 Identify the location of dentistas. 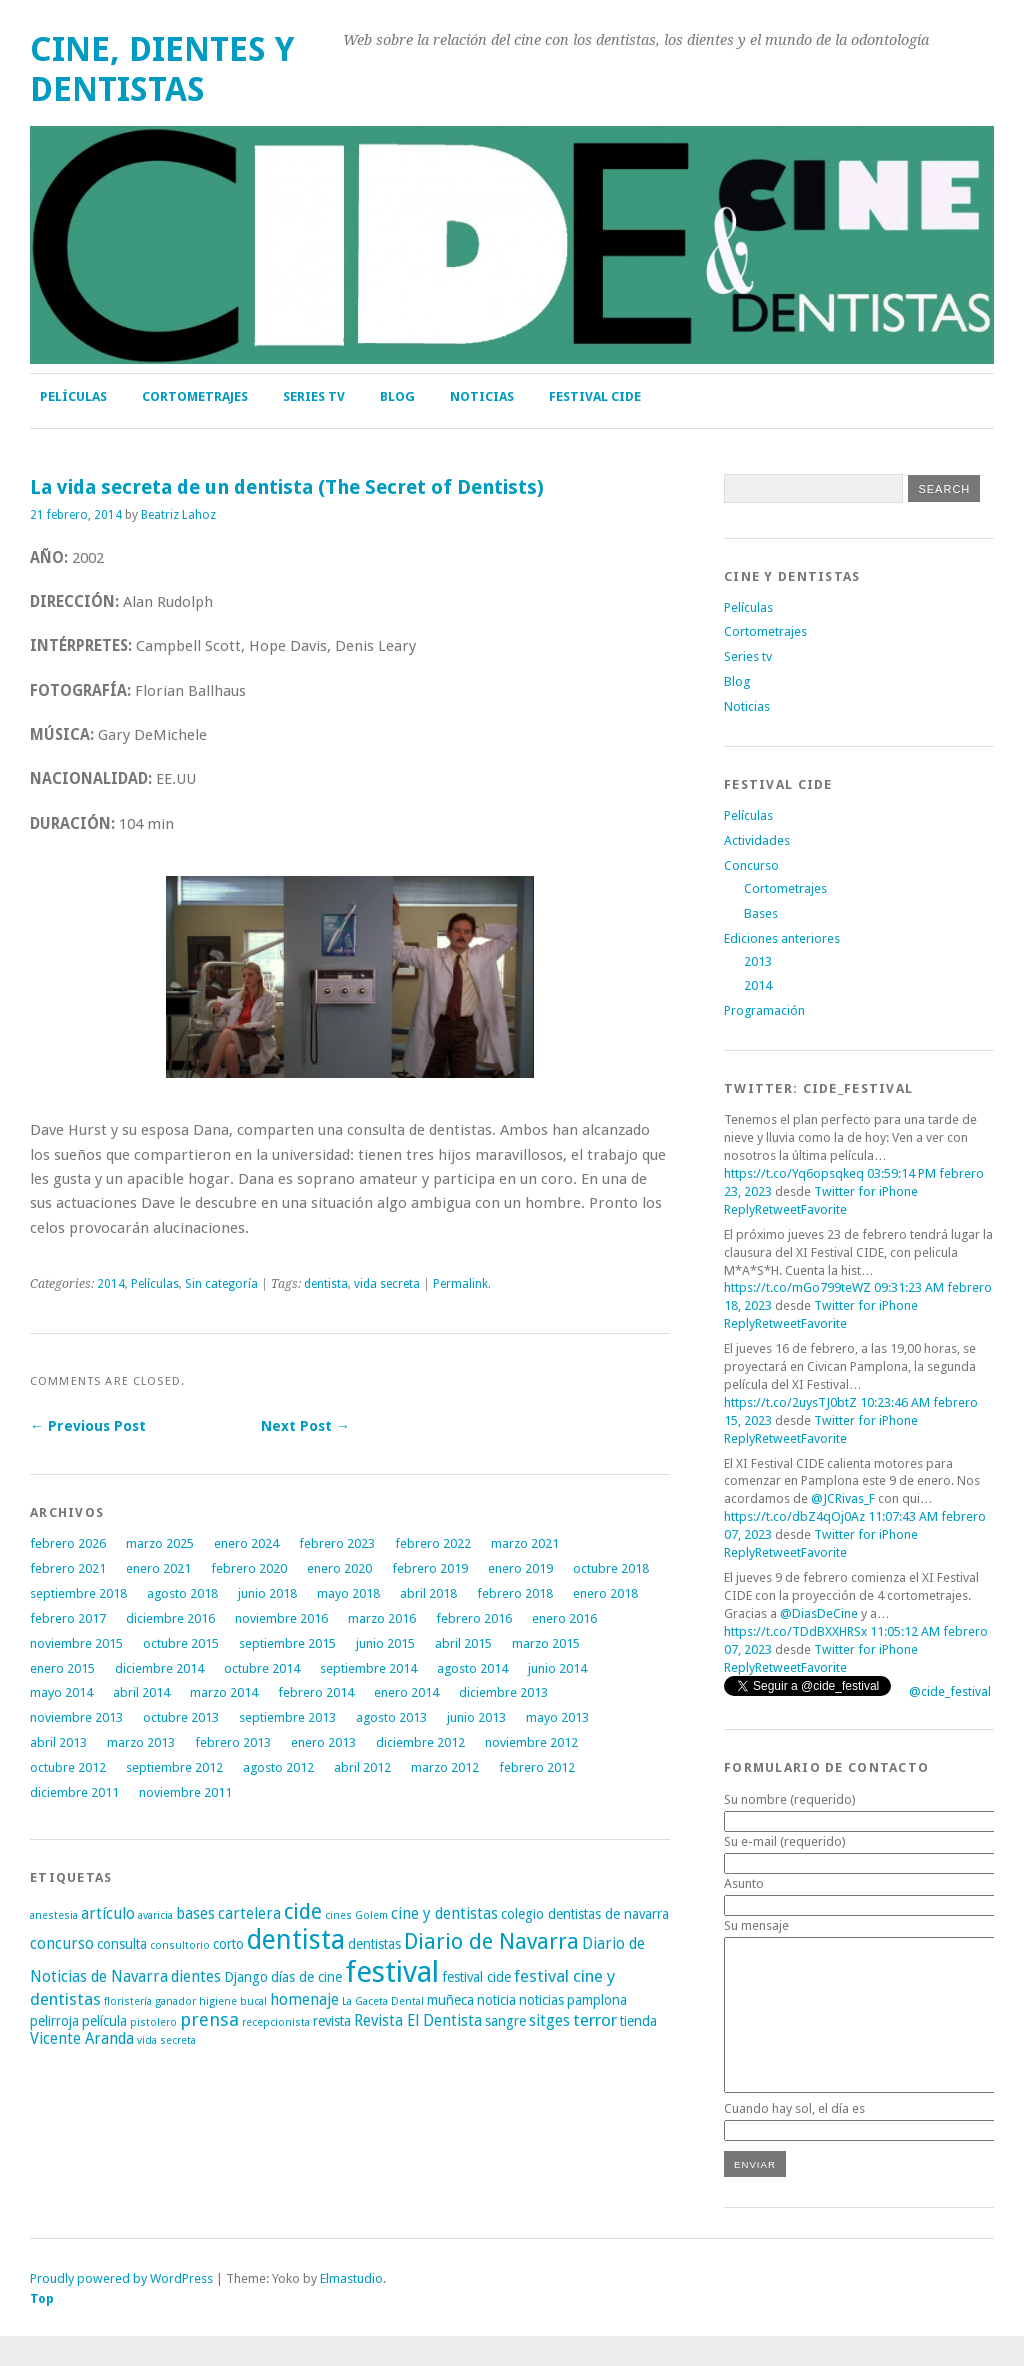
(374, 1944).